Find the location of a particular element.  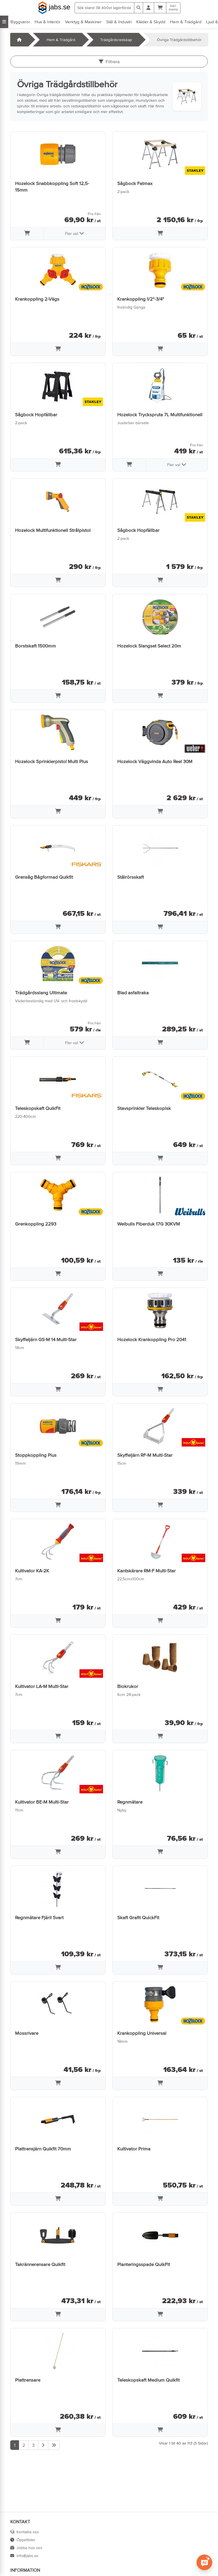

Inkl.moms is located at coordinates (173, 8).